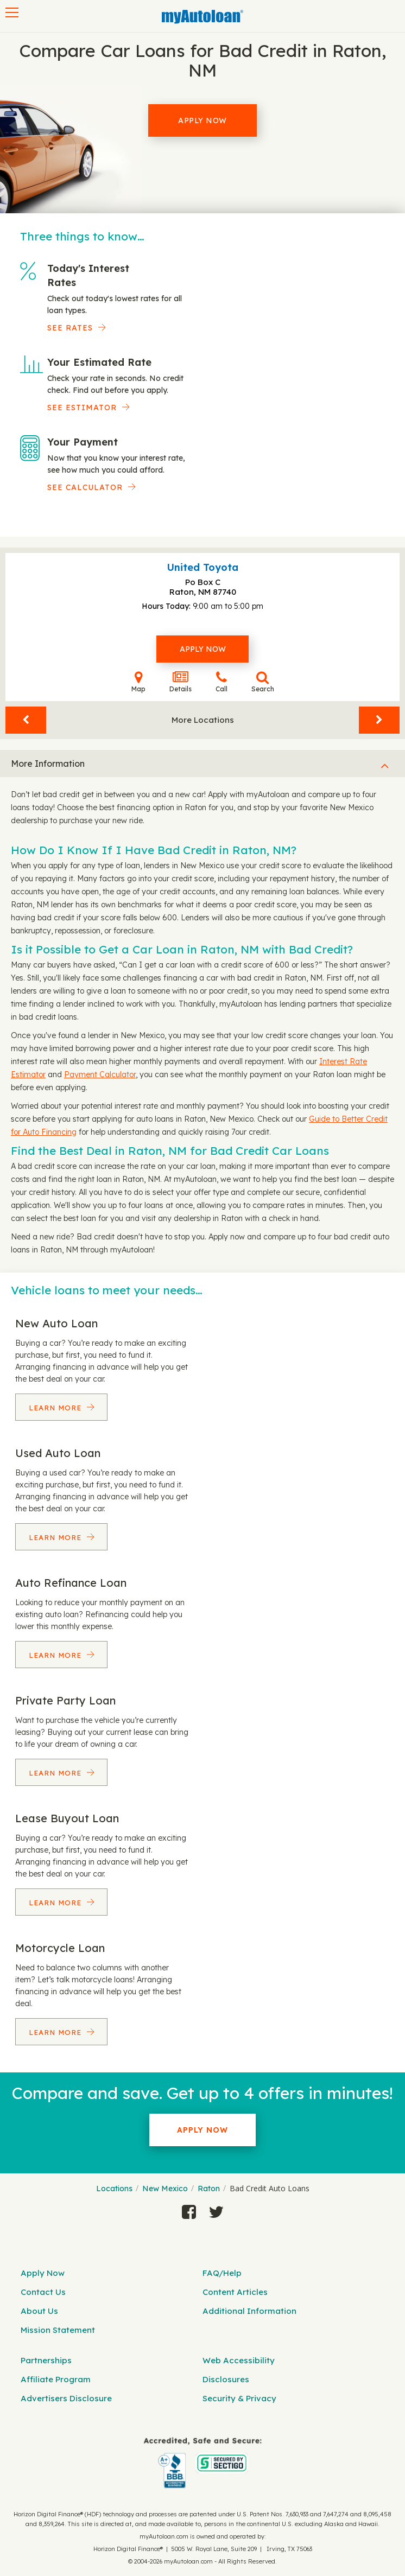 The height and width of the screenshot is (2576, 405). What do you see at coordinates (165, 2188) in the screenshot?
I see `New Mexico` at bounding box center [165, 2188].